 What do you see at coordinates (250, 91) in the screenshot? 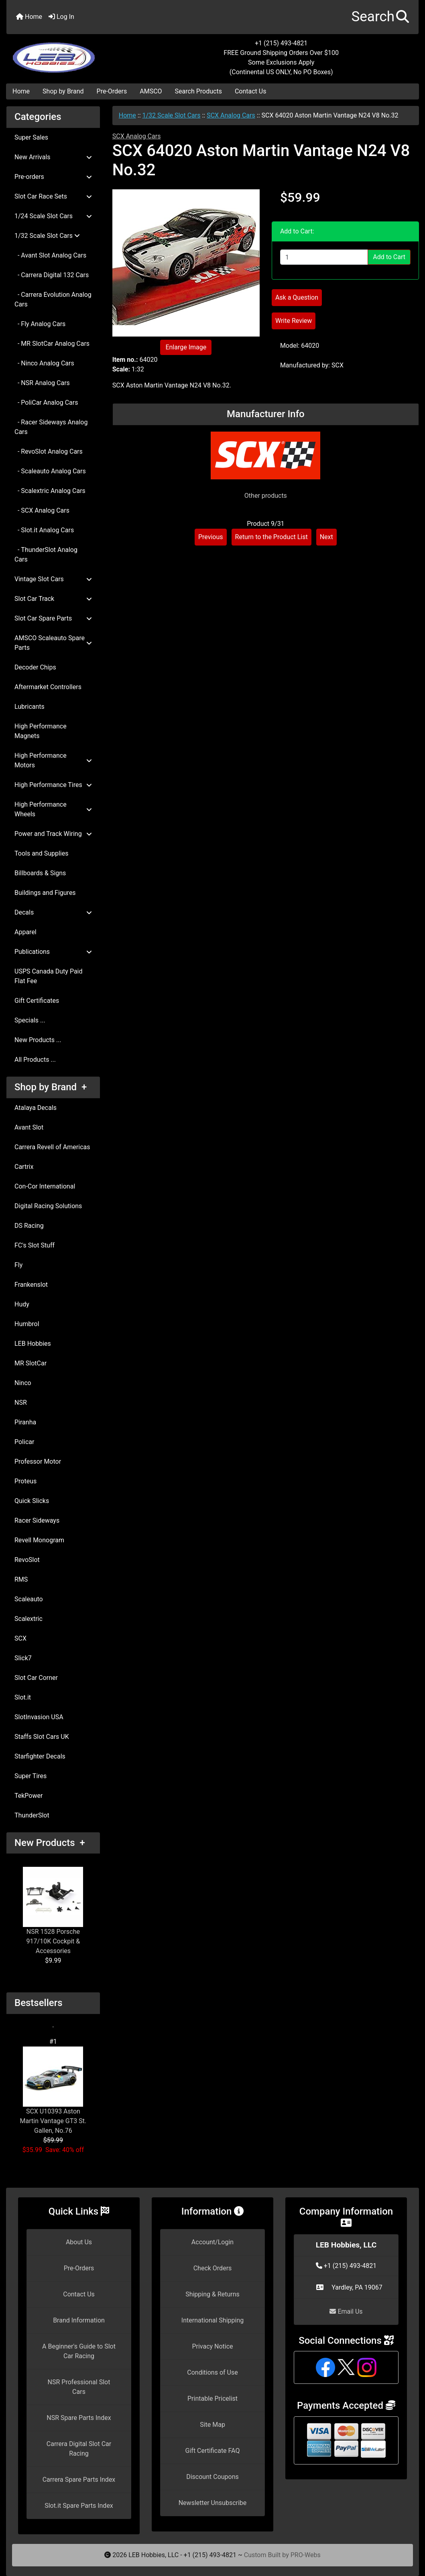
I see `Contact Us` at bounding box center [250, 91].